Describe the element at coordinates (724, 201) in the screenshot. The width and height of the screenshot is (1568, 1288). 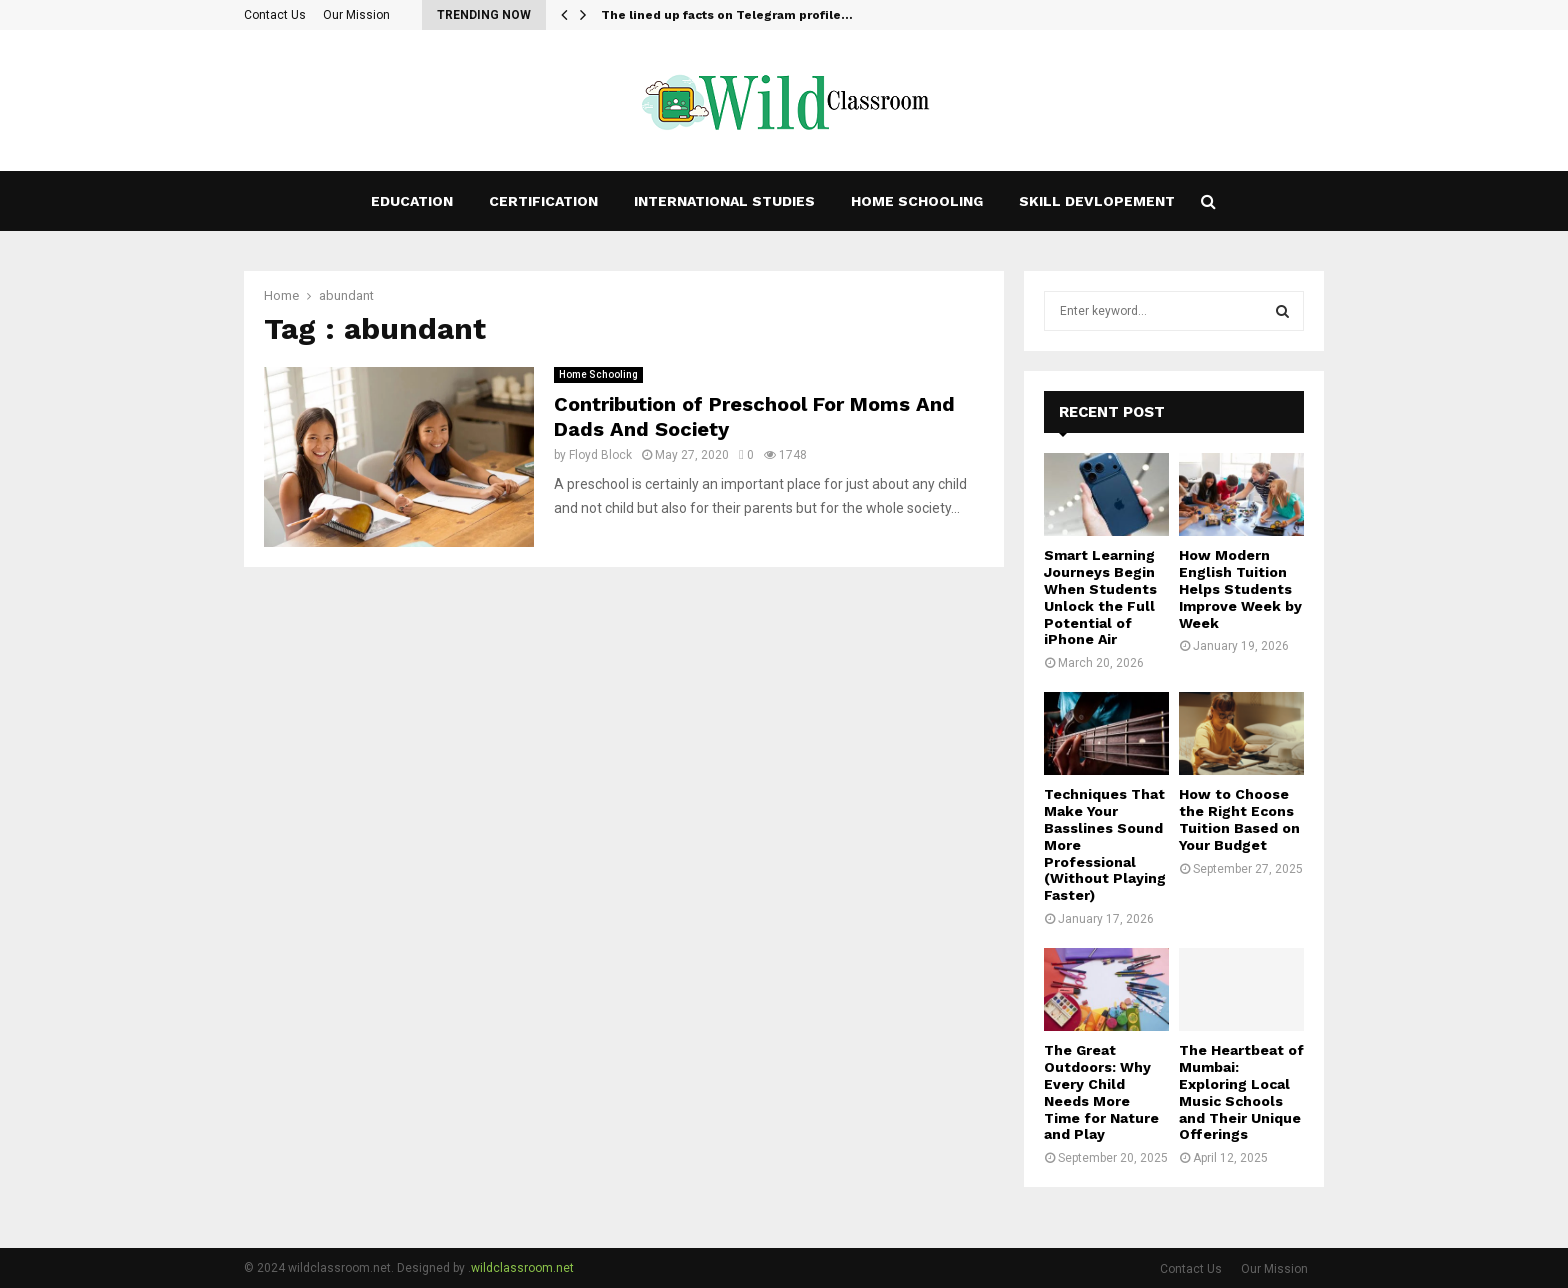
I see `International studies` at that location.